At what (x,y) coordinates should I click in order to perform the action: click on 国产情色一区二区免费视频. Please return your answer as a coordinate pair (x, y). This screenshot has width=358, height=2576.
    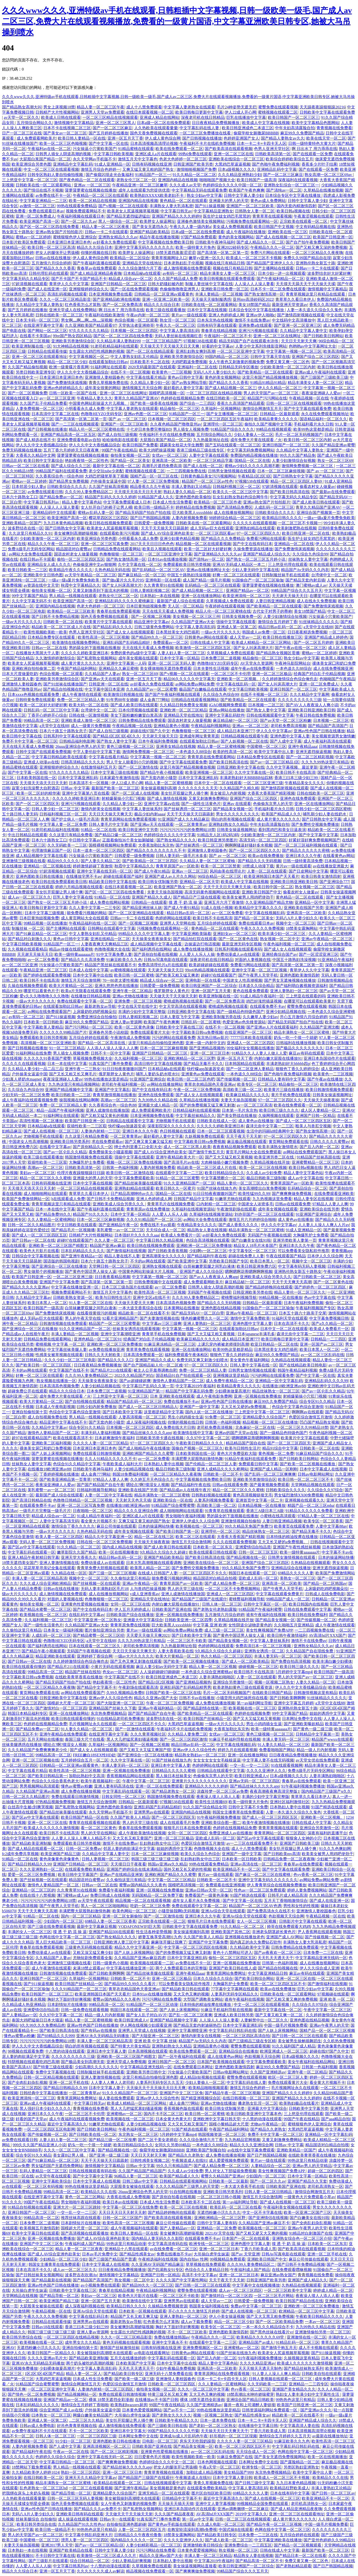
    Looking at the image, I should click on (31, 2394).